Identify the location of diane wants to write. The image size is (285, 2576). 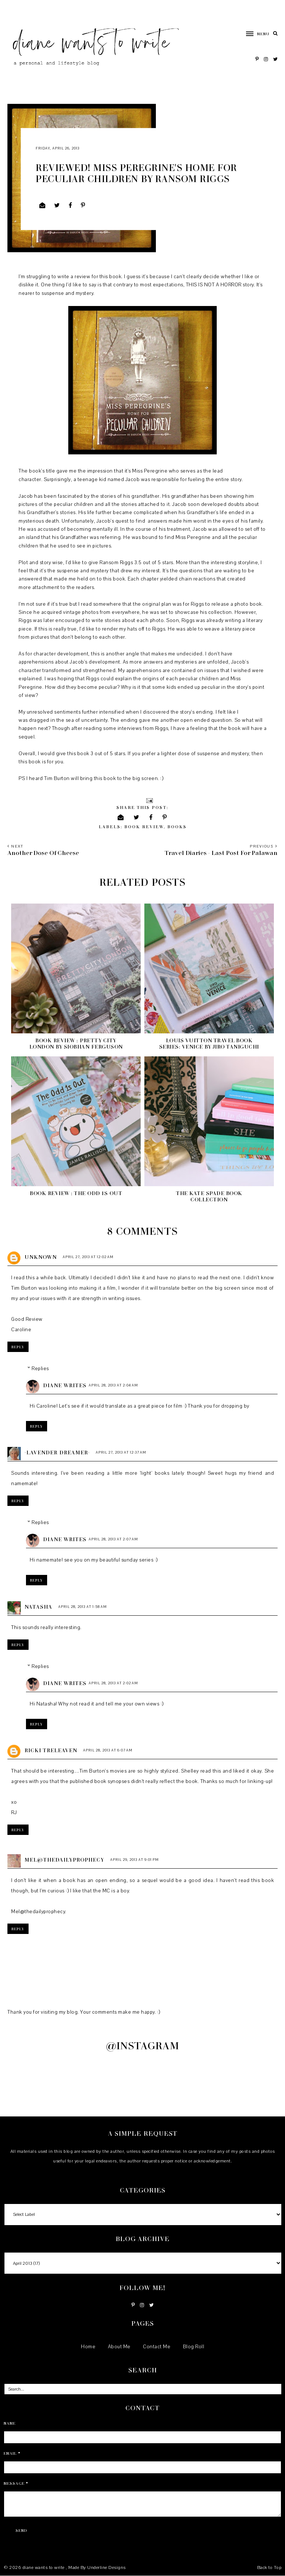
(44, 2567).